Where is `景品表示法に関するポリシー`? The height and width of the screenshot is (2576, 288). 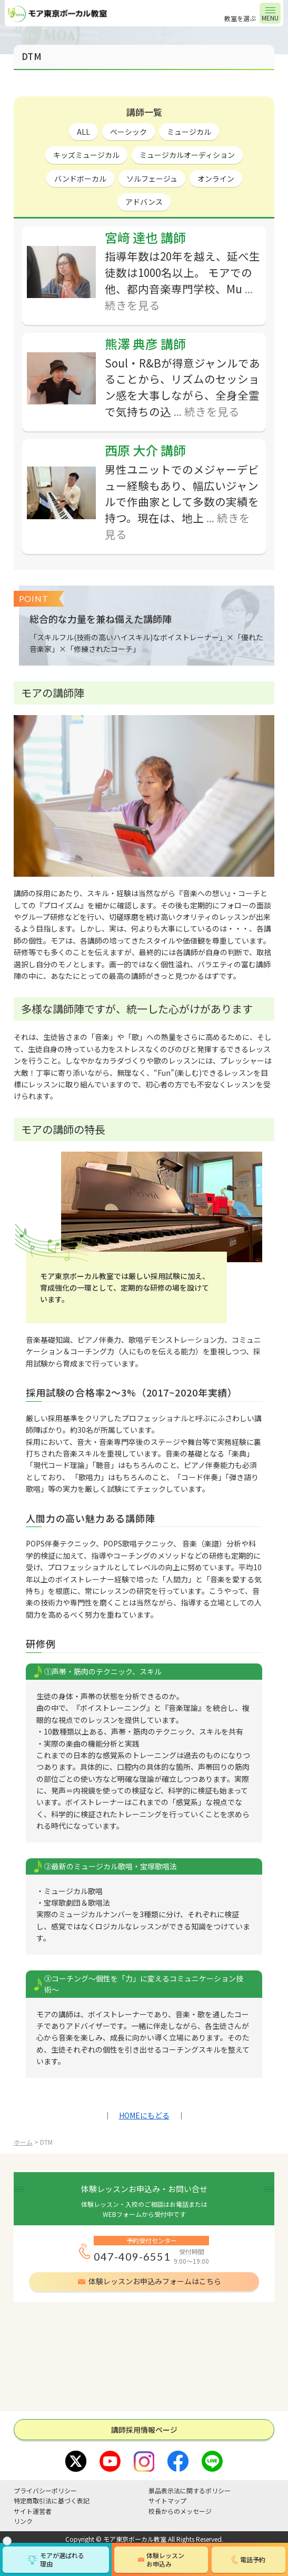
景品表示法に関するポリシー is located at coordinates (189, 2490).